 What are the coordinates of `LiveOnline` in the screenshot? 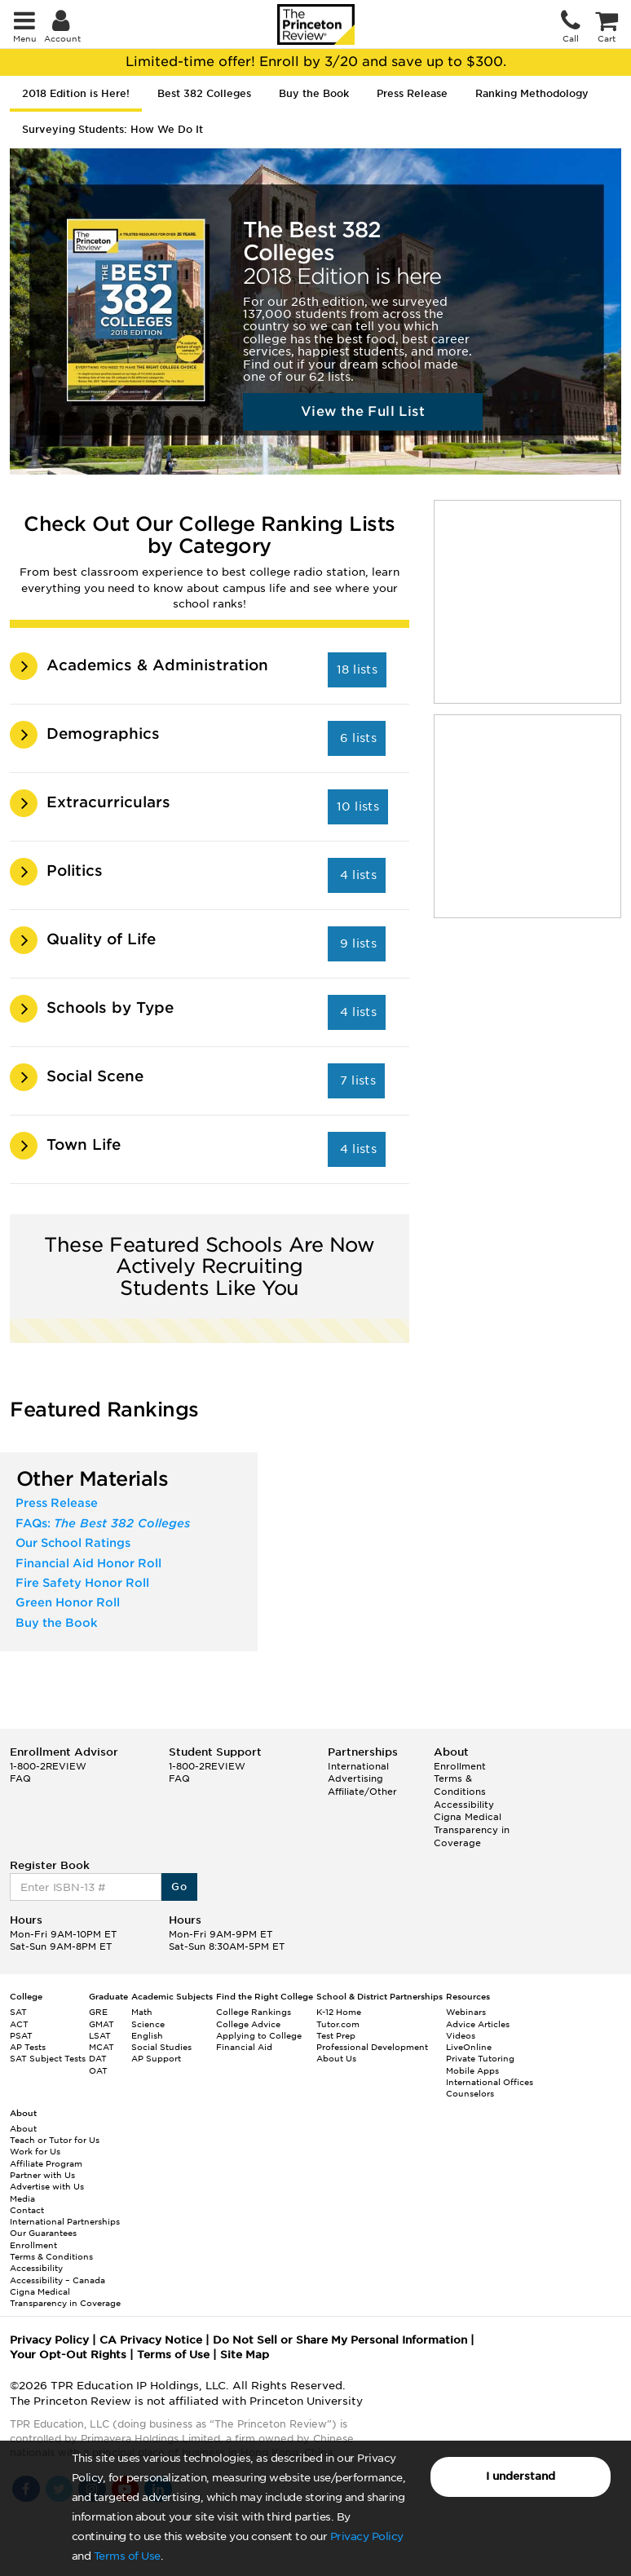 It's located at (469, 2047).